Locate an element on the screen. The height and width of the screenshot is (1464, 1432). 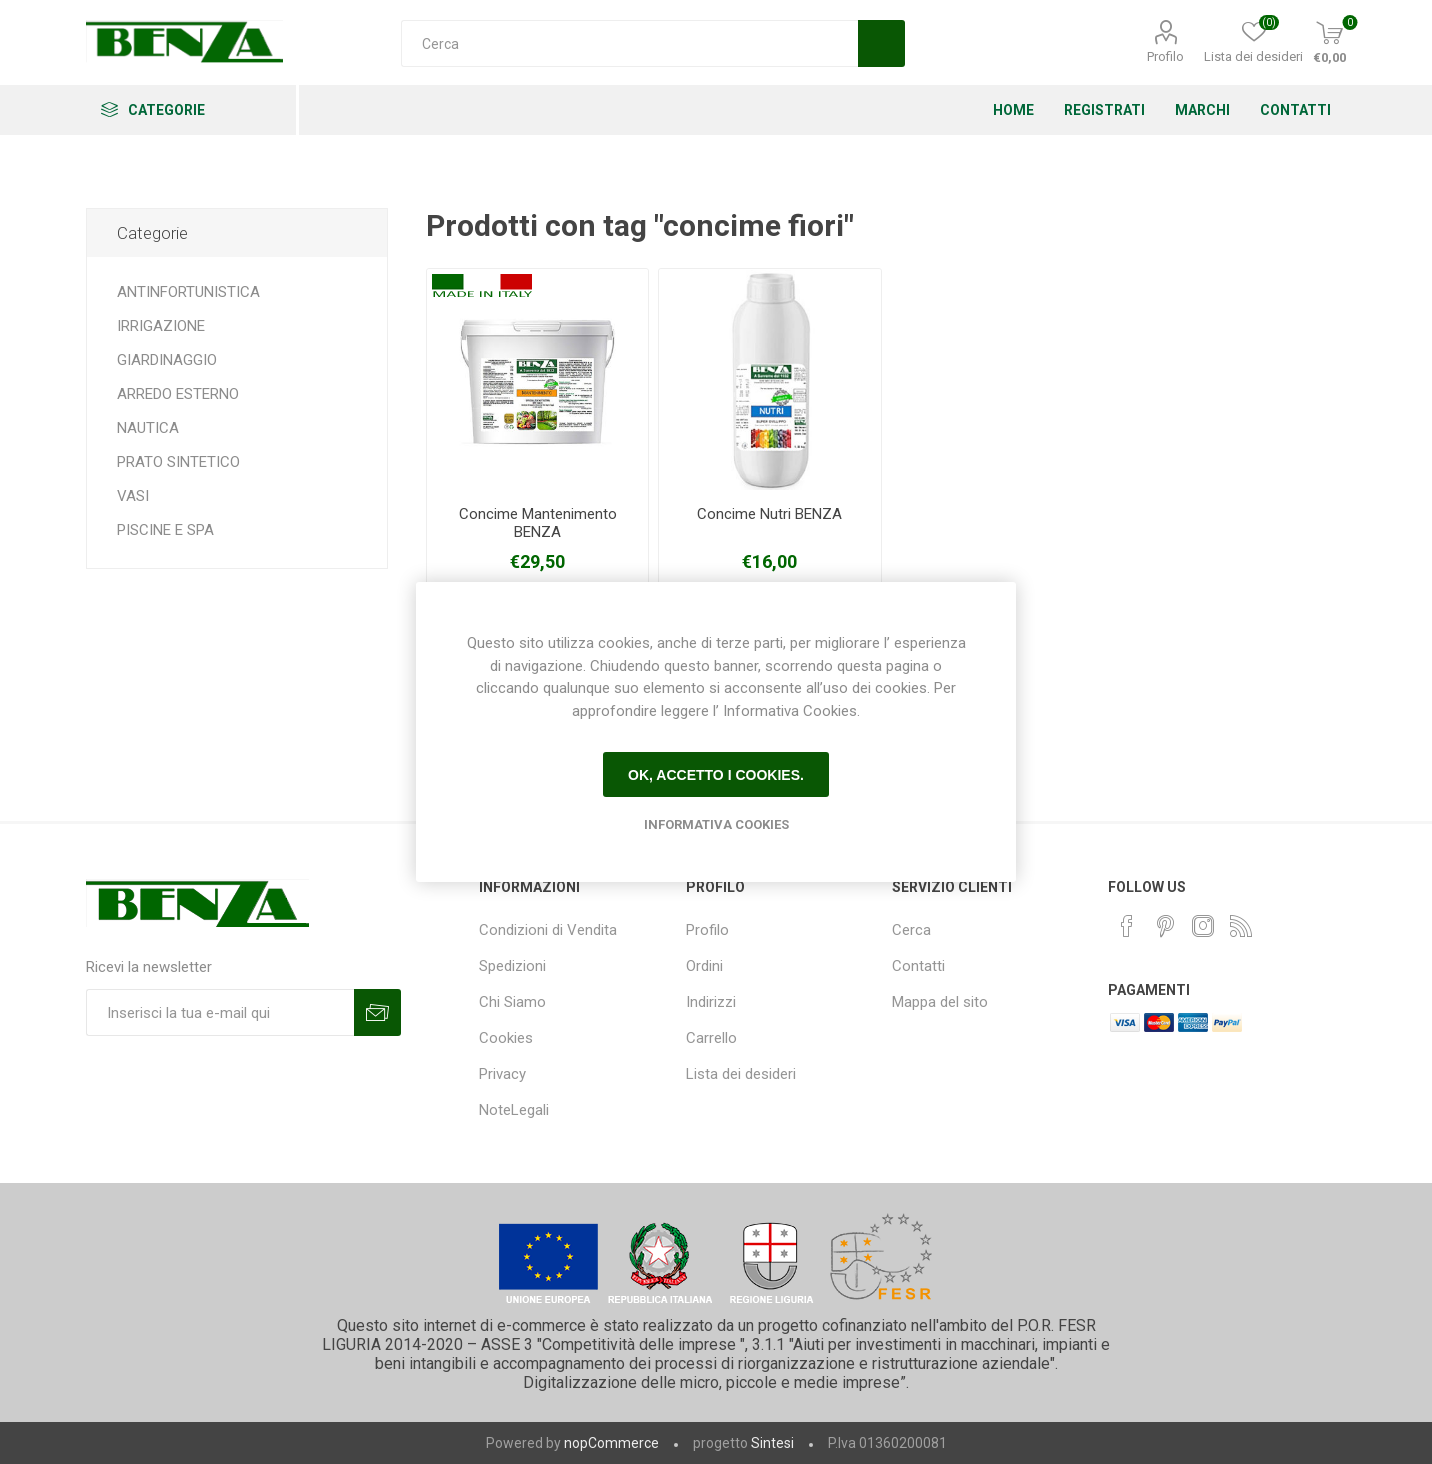
NAUTICA is located at coordinates (148, 428).